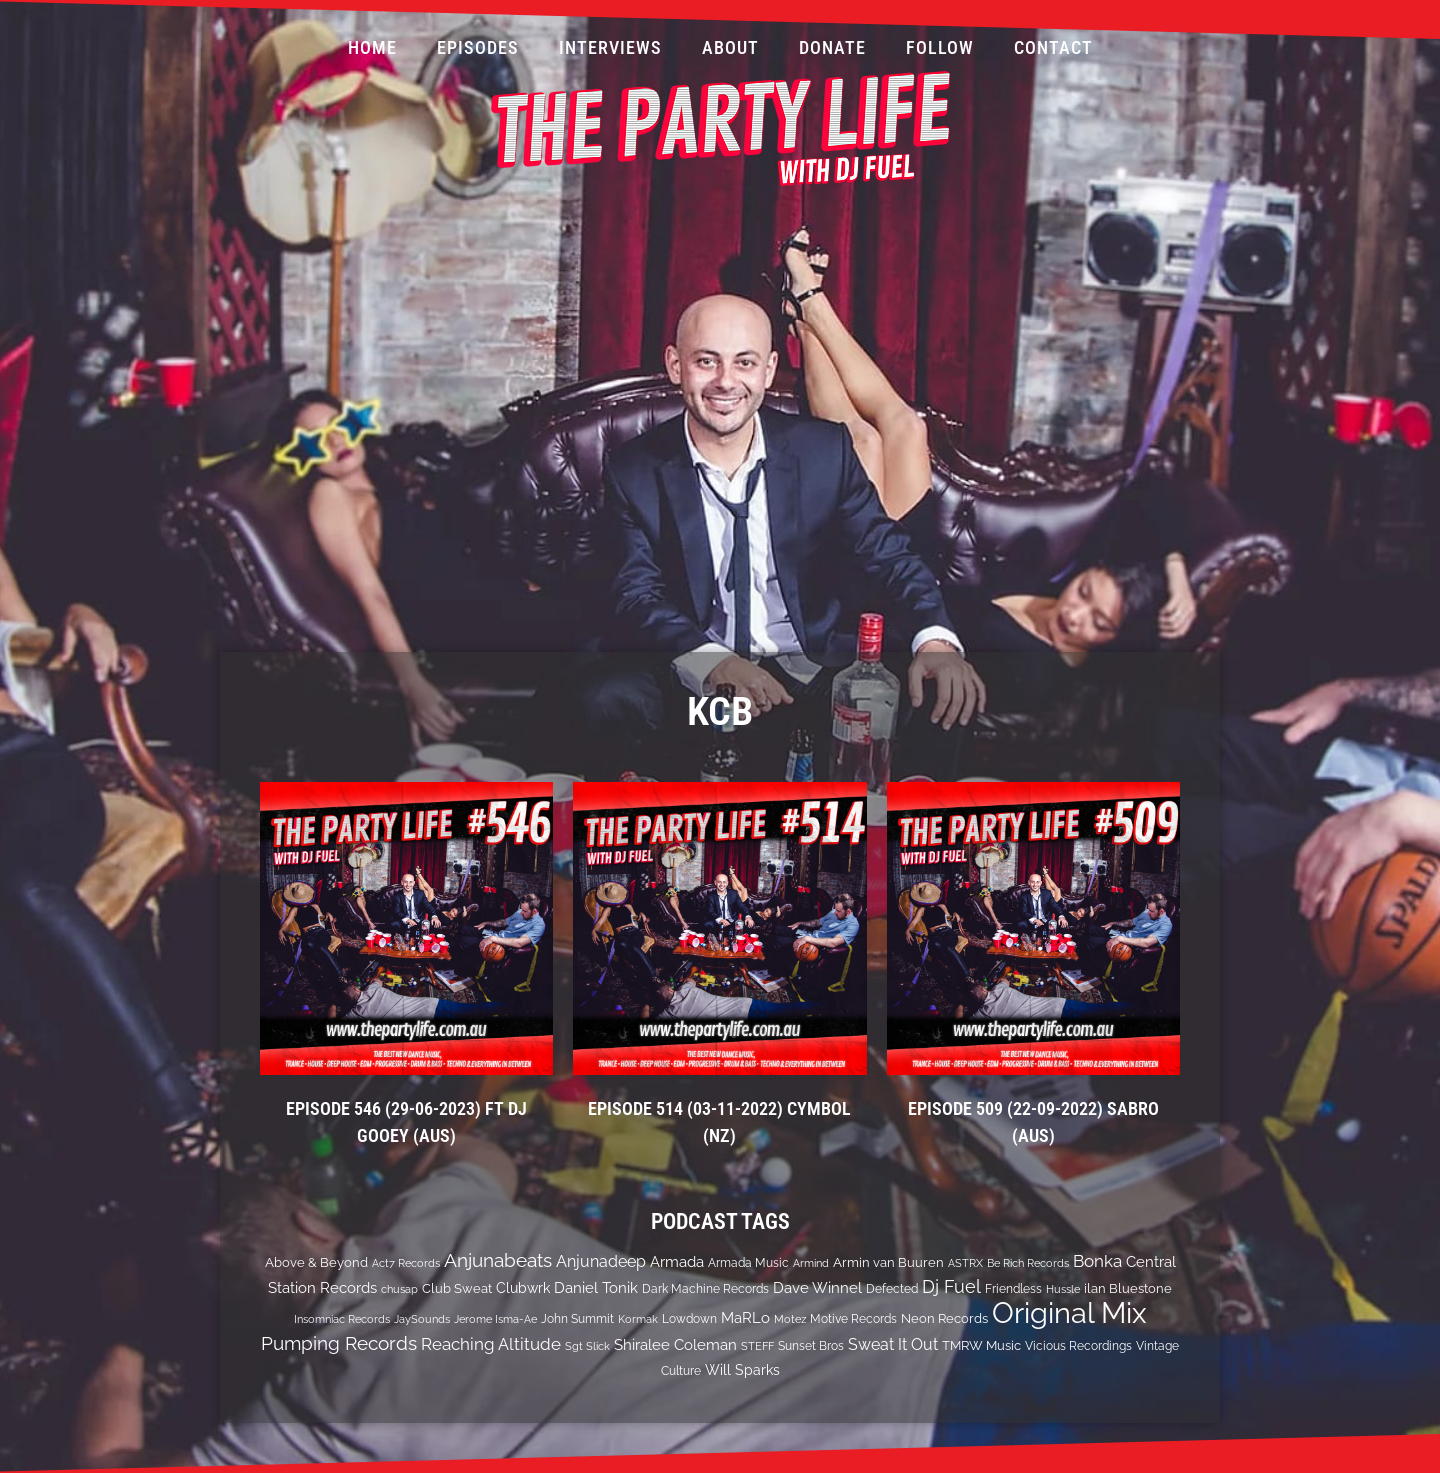  What do you see at coordinates (811, 1346) in the screenshot?
I see `Sunset Bros [Sunset Bros (12 items)]` at bounding box center [811, 1346].